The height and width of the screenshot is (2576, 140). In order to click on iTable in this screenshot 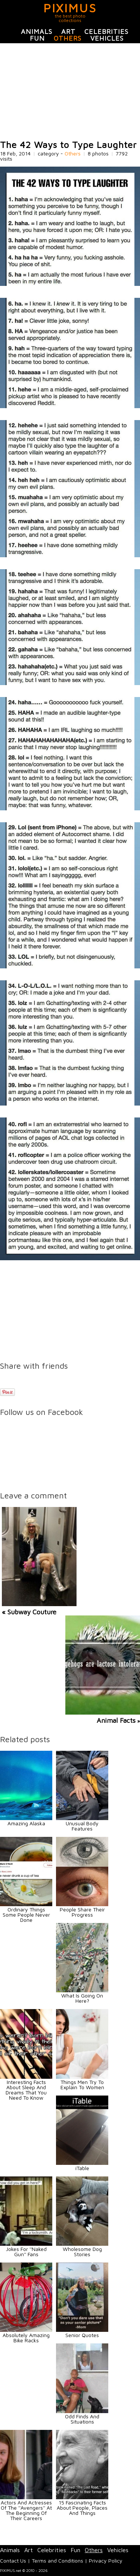, I will do `click(82, 2168)`.